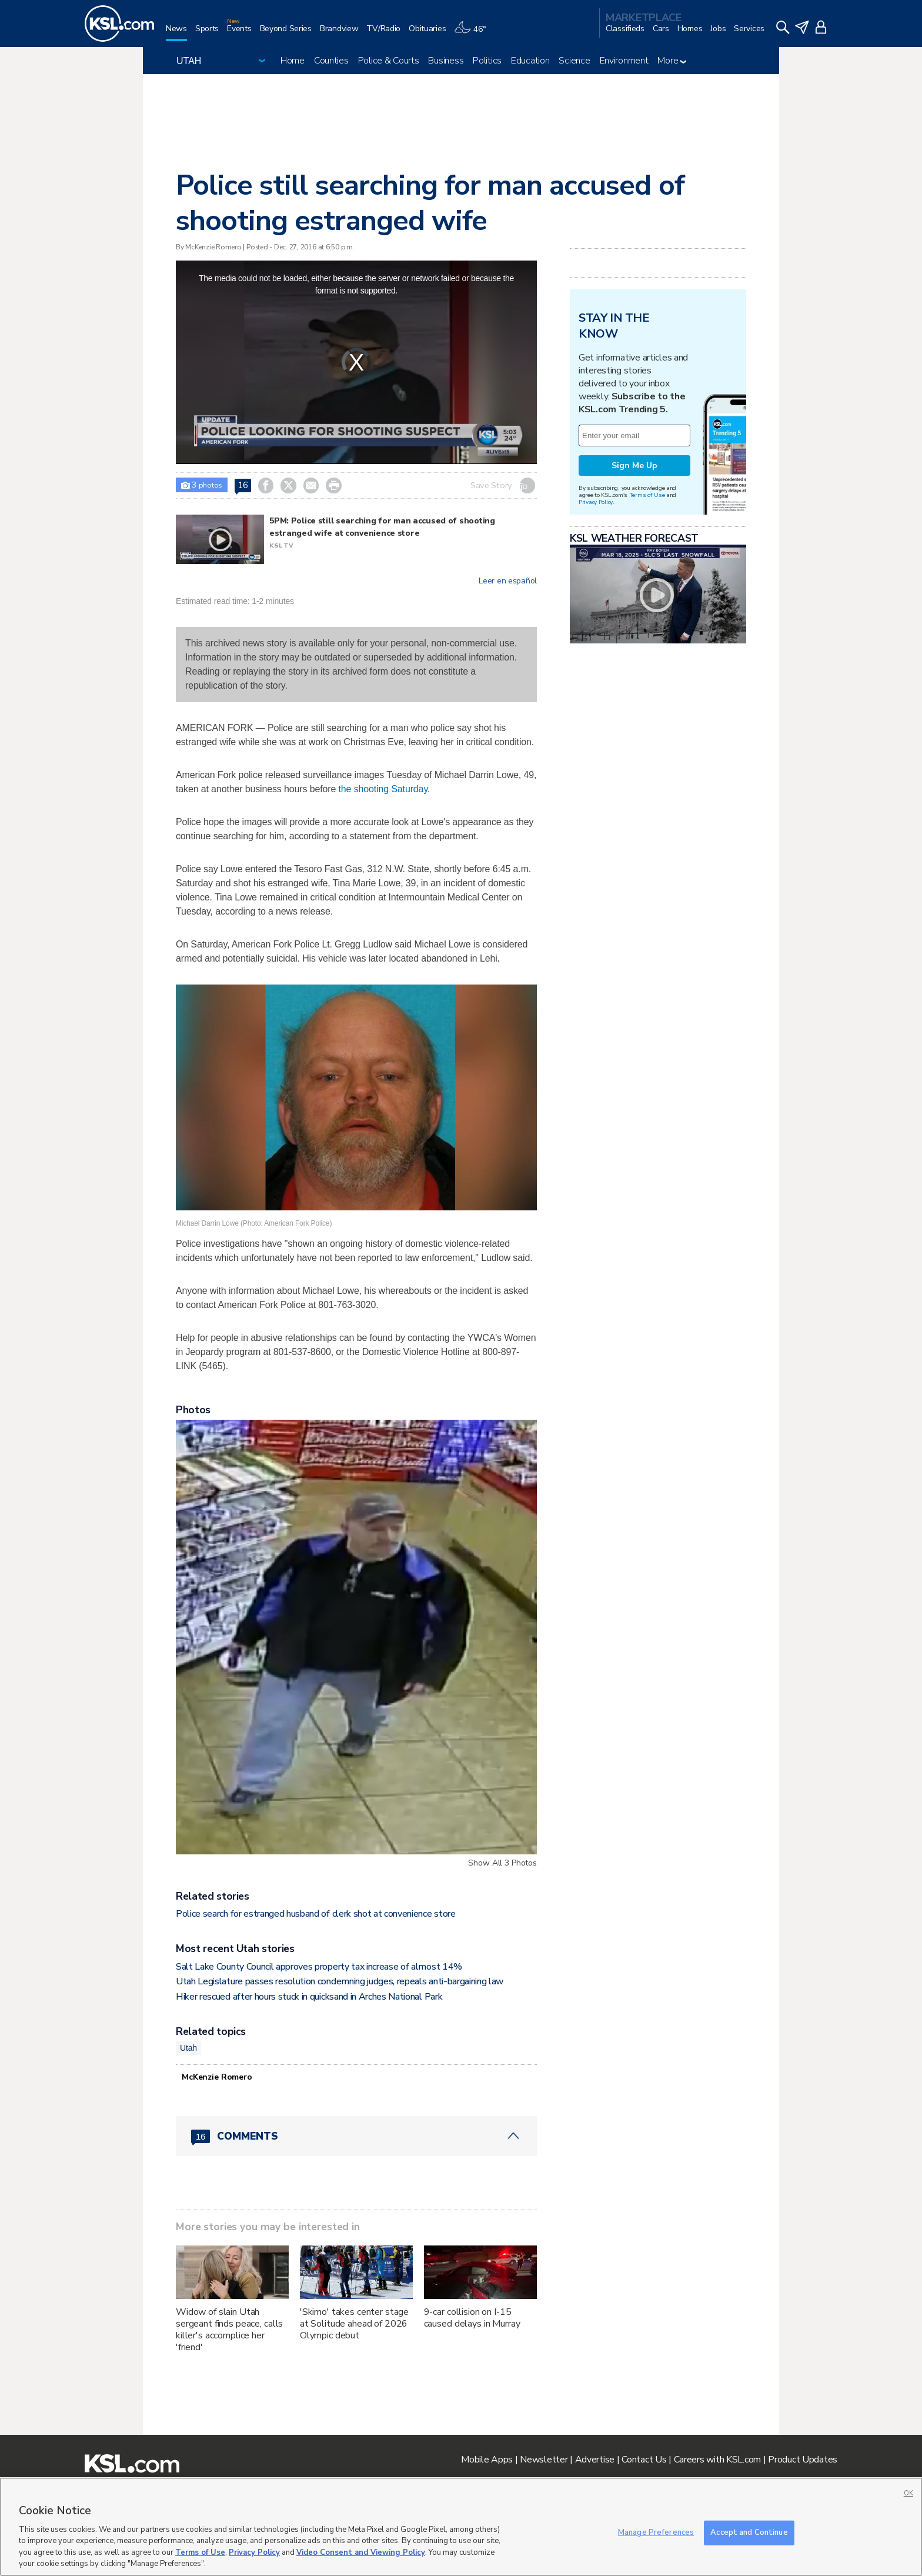 This screenshot has height=2576, width=922. What do you see at coordinates (508, 581) in the screenshot?
I see `Leer en español` at bounding box center [508, 581].